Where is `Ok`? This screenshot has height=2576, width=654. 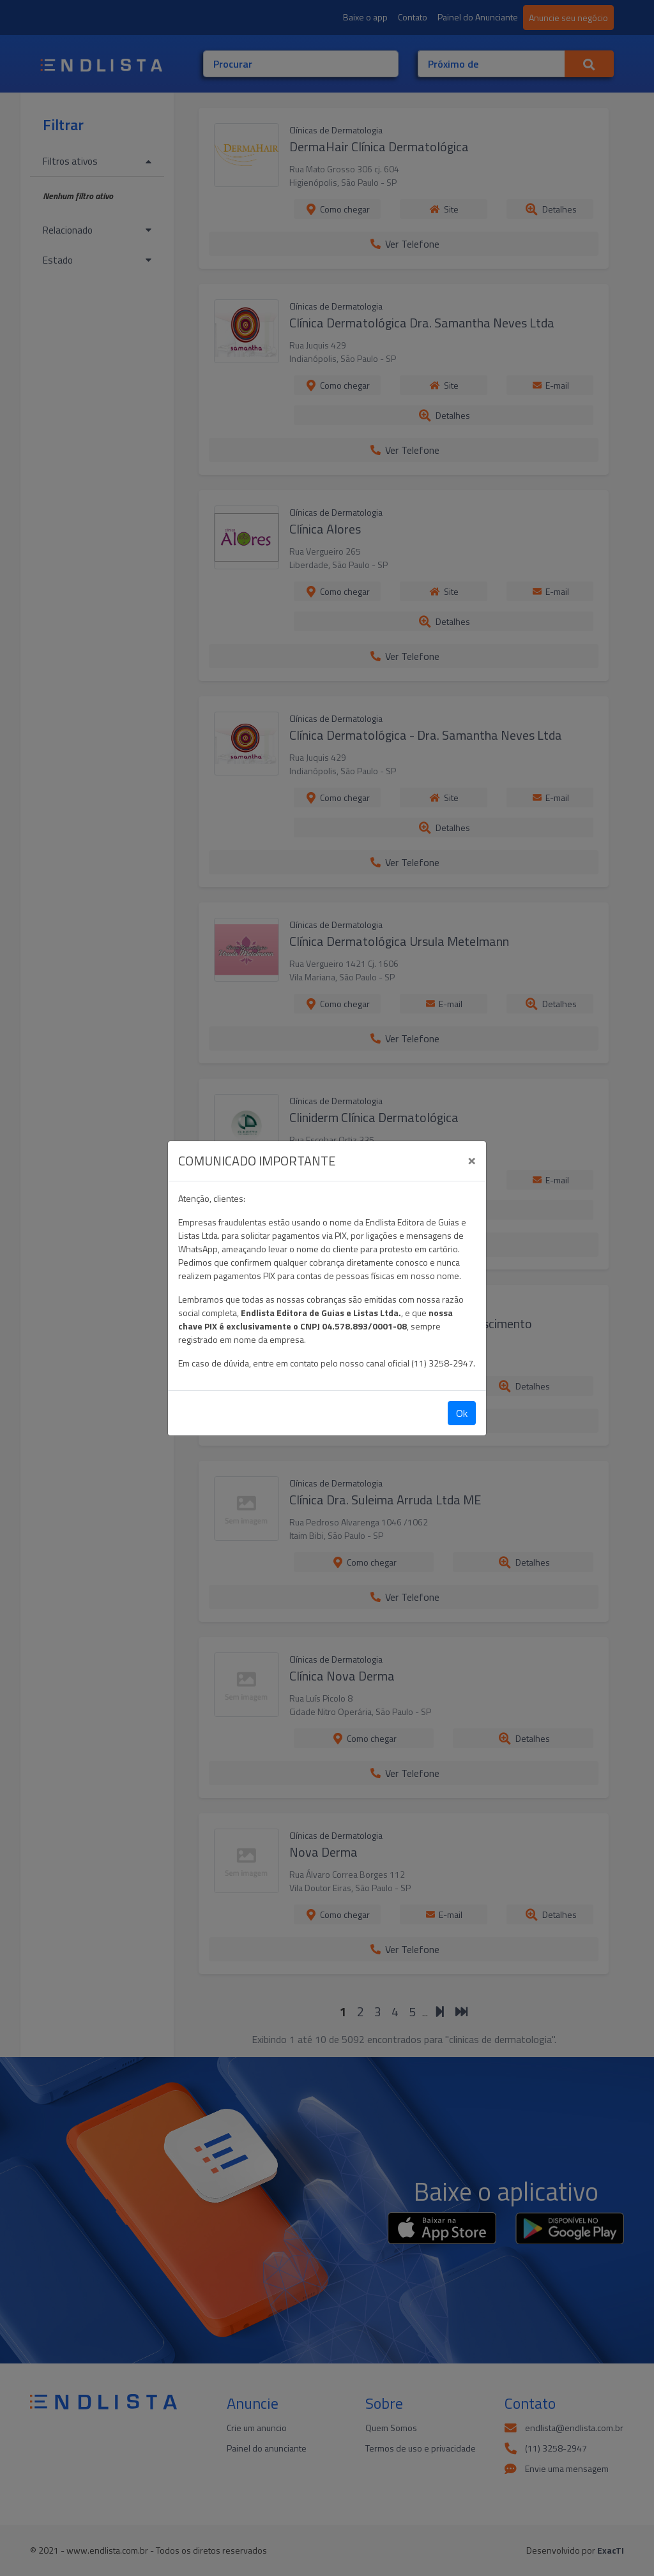 Ok is located at coordinates (462, 1413).